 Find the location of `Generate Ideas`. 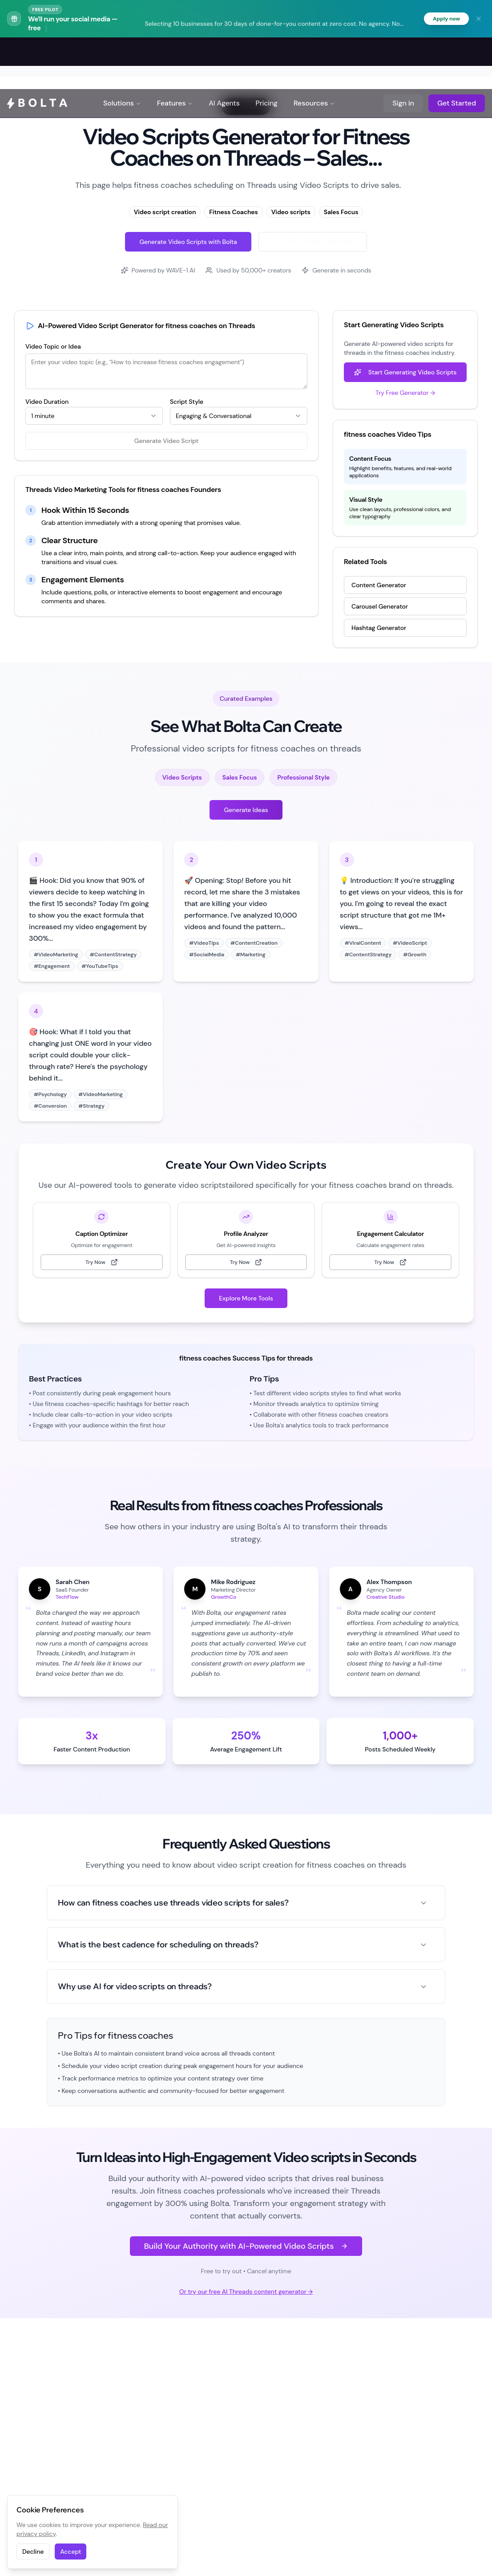

Generate Ideas is located at coordinates (246, 811).